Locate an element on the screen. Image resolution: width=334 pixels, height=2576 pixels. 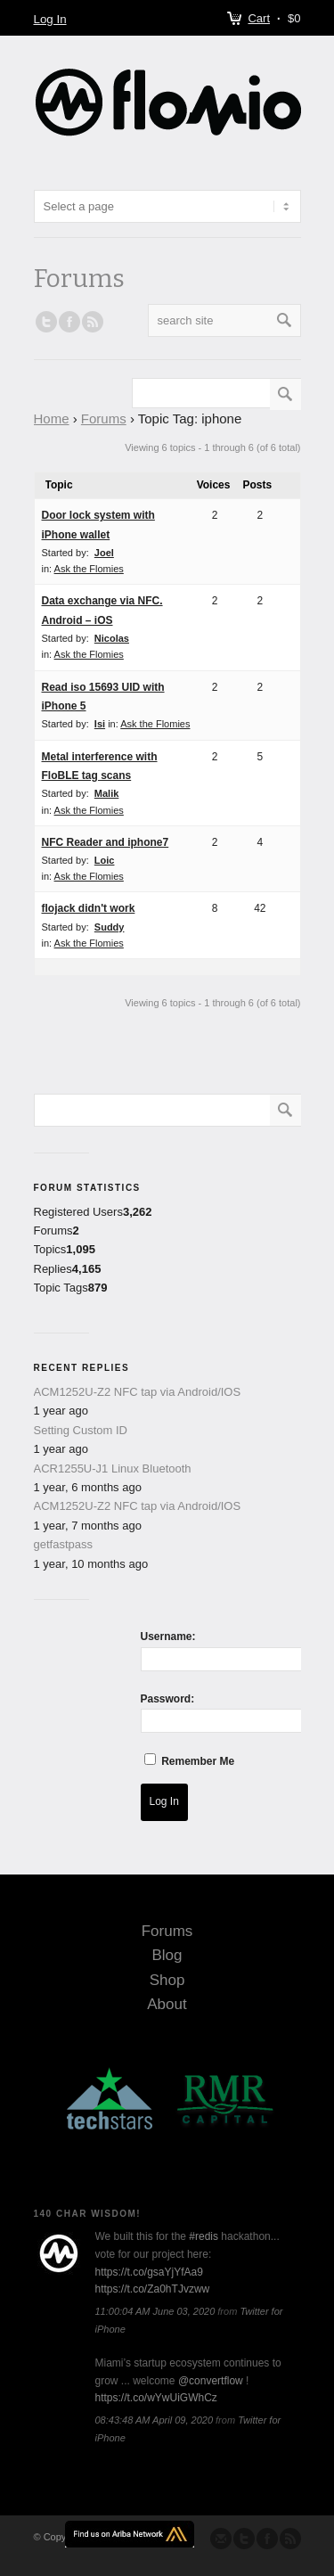
08:43:48 AM April 09, 2020 is located at coordinates (154, 2420).